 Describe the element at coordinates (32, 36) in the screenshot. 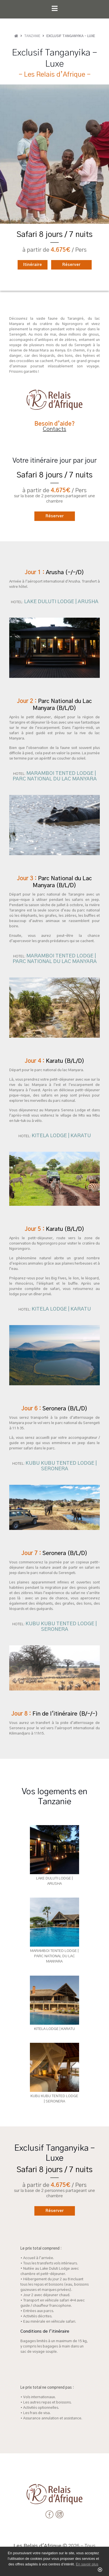

I see `Tanzanie` at that location.